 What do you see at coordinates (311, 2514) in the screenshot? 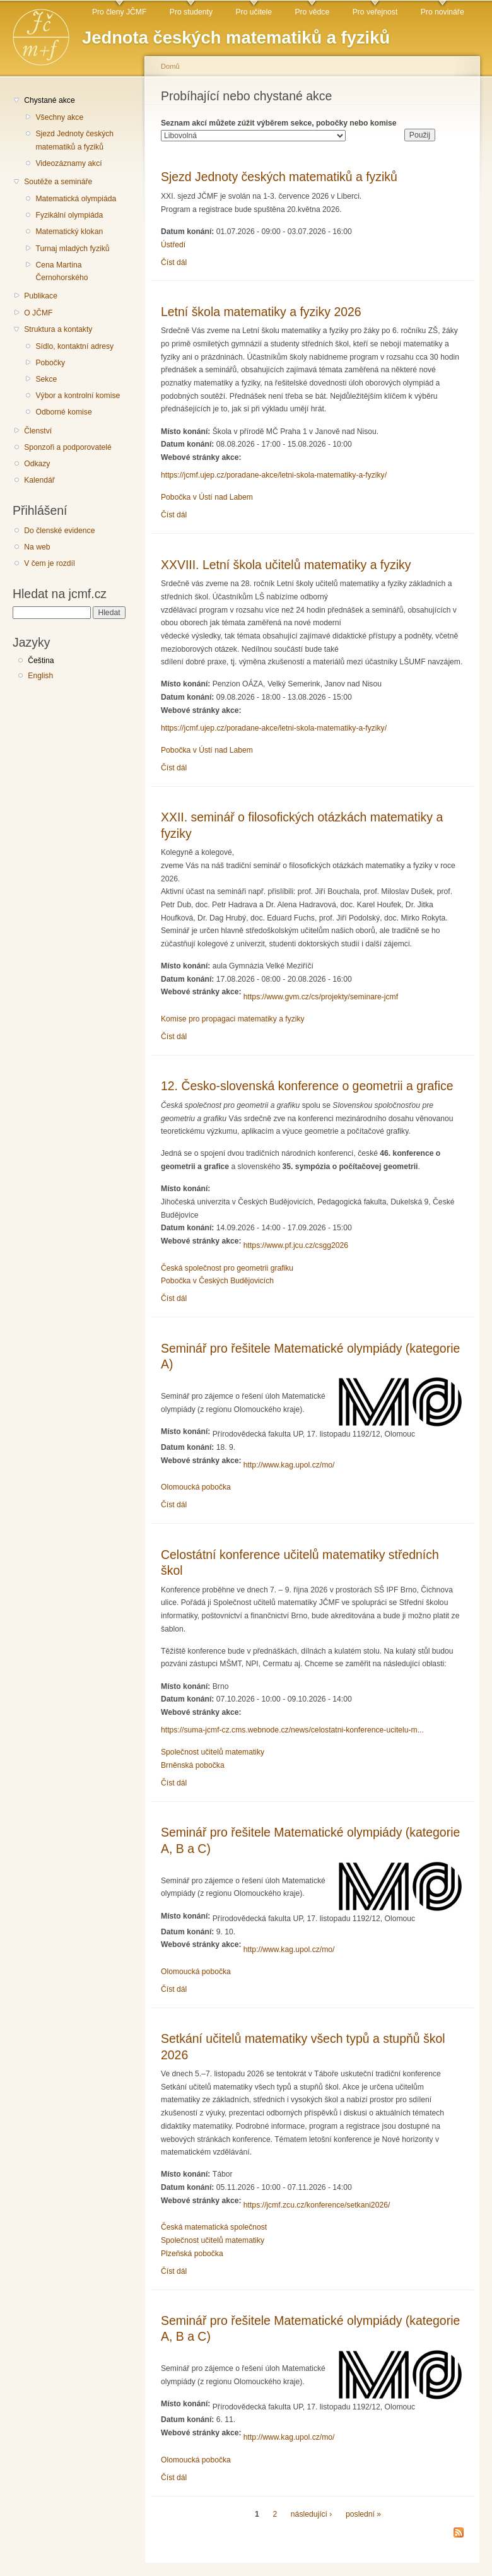
I see `následující ›` at bounding box center [311, 2514].